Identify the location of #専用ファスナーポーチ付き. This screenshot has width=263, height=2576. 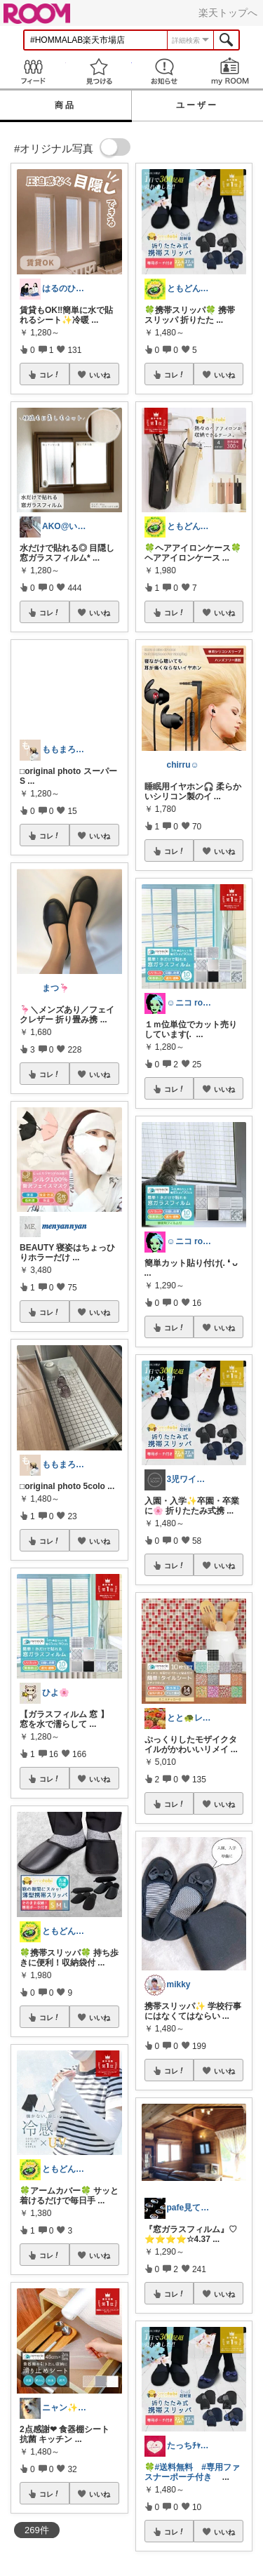
(192, 2472).